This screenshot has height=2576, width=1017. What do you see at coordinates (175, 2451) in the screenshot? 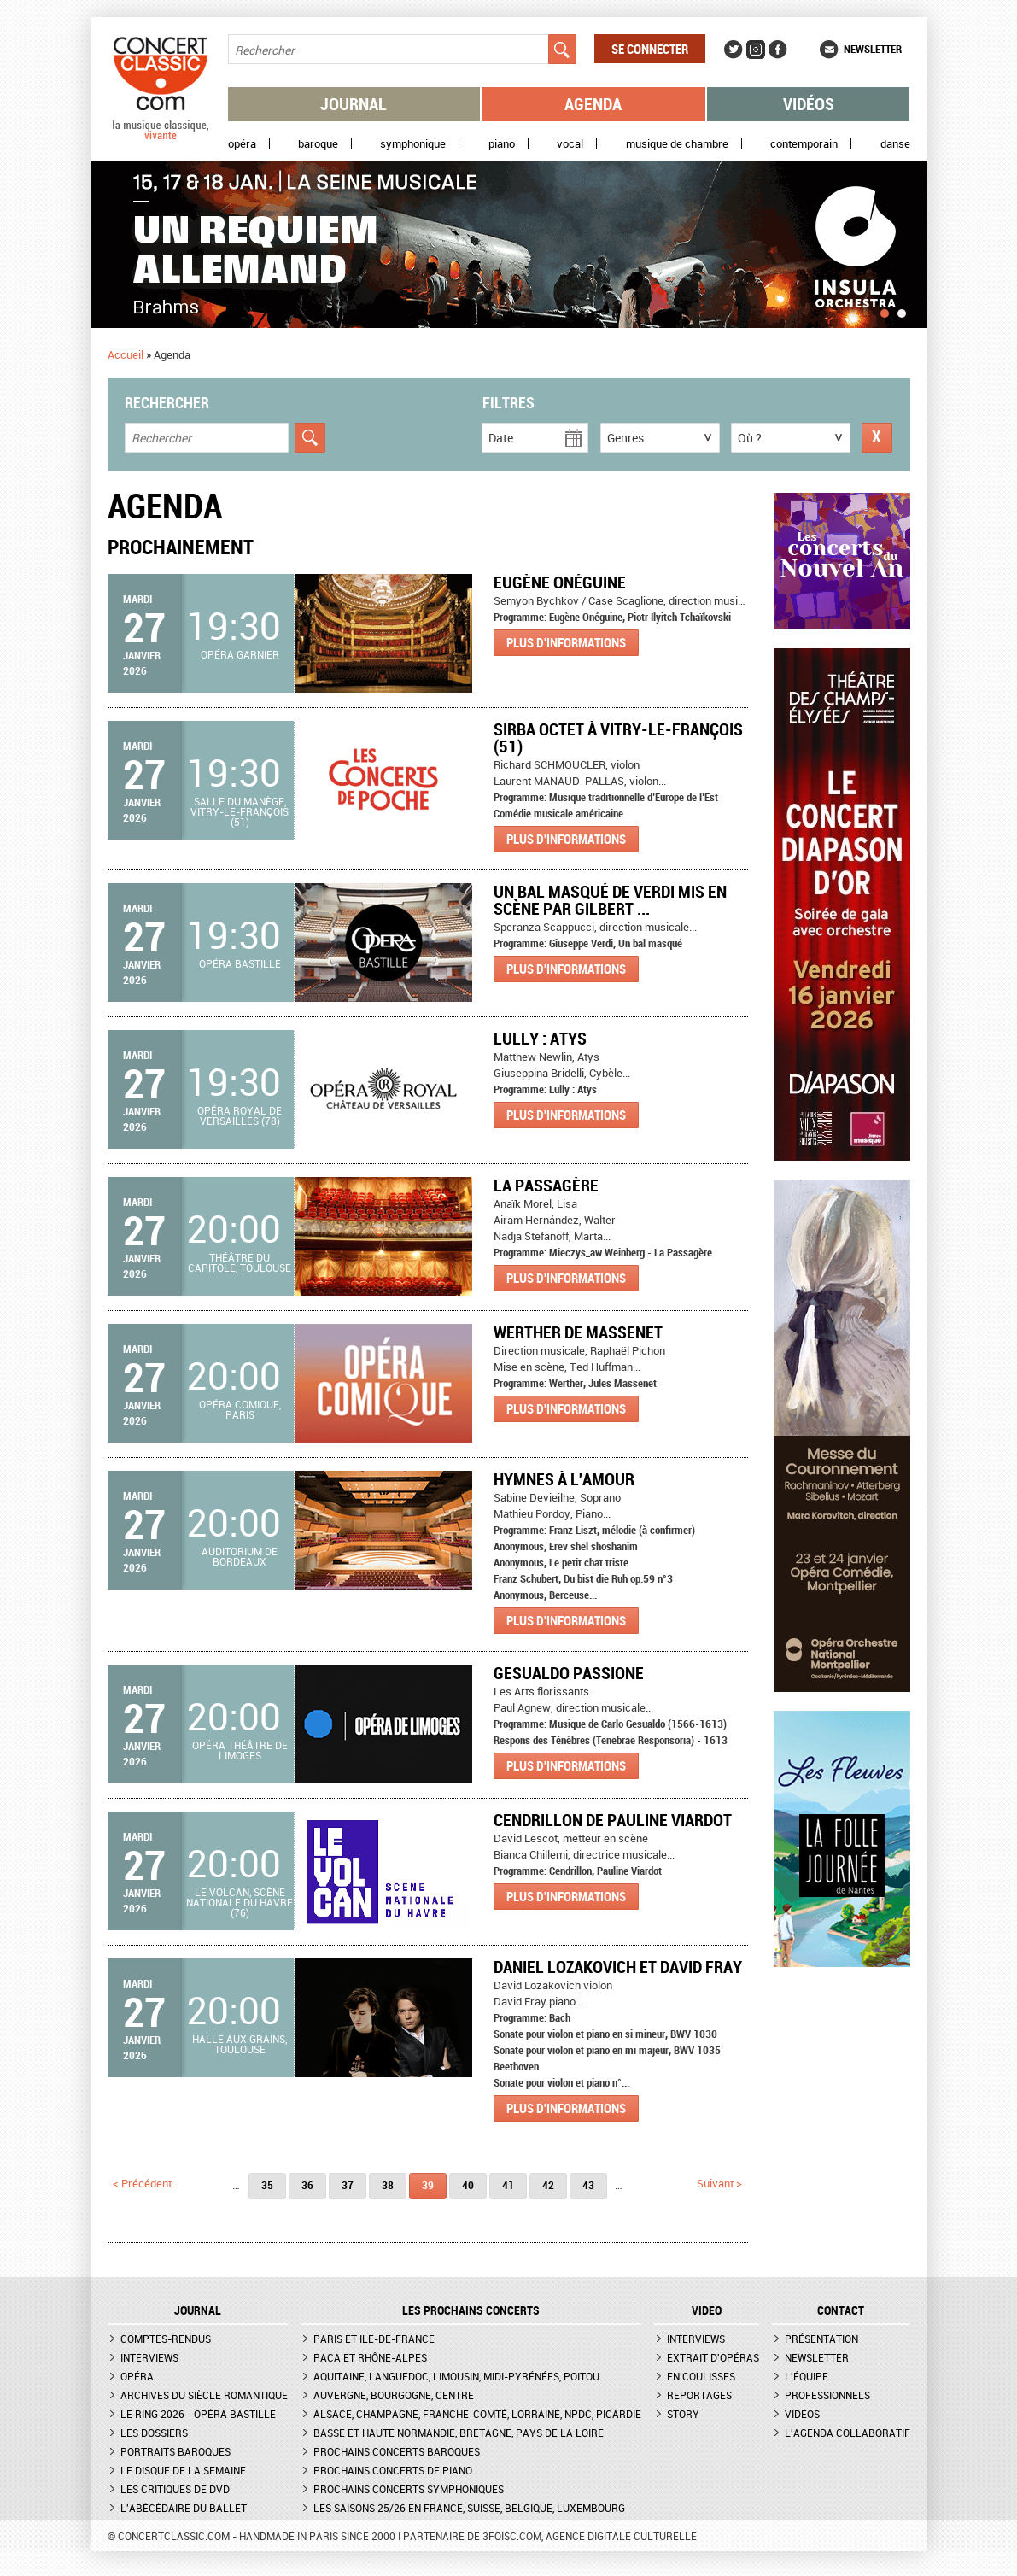
I see `Portraits baroques` at bounding box center [175, 2451].